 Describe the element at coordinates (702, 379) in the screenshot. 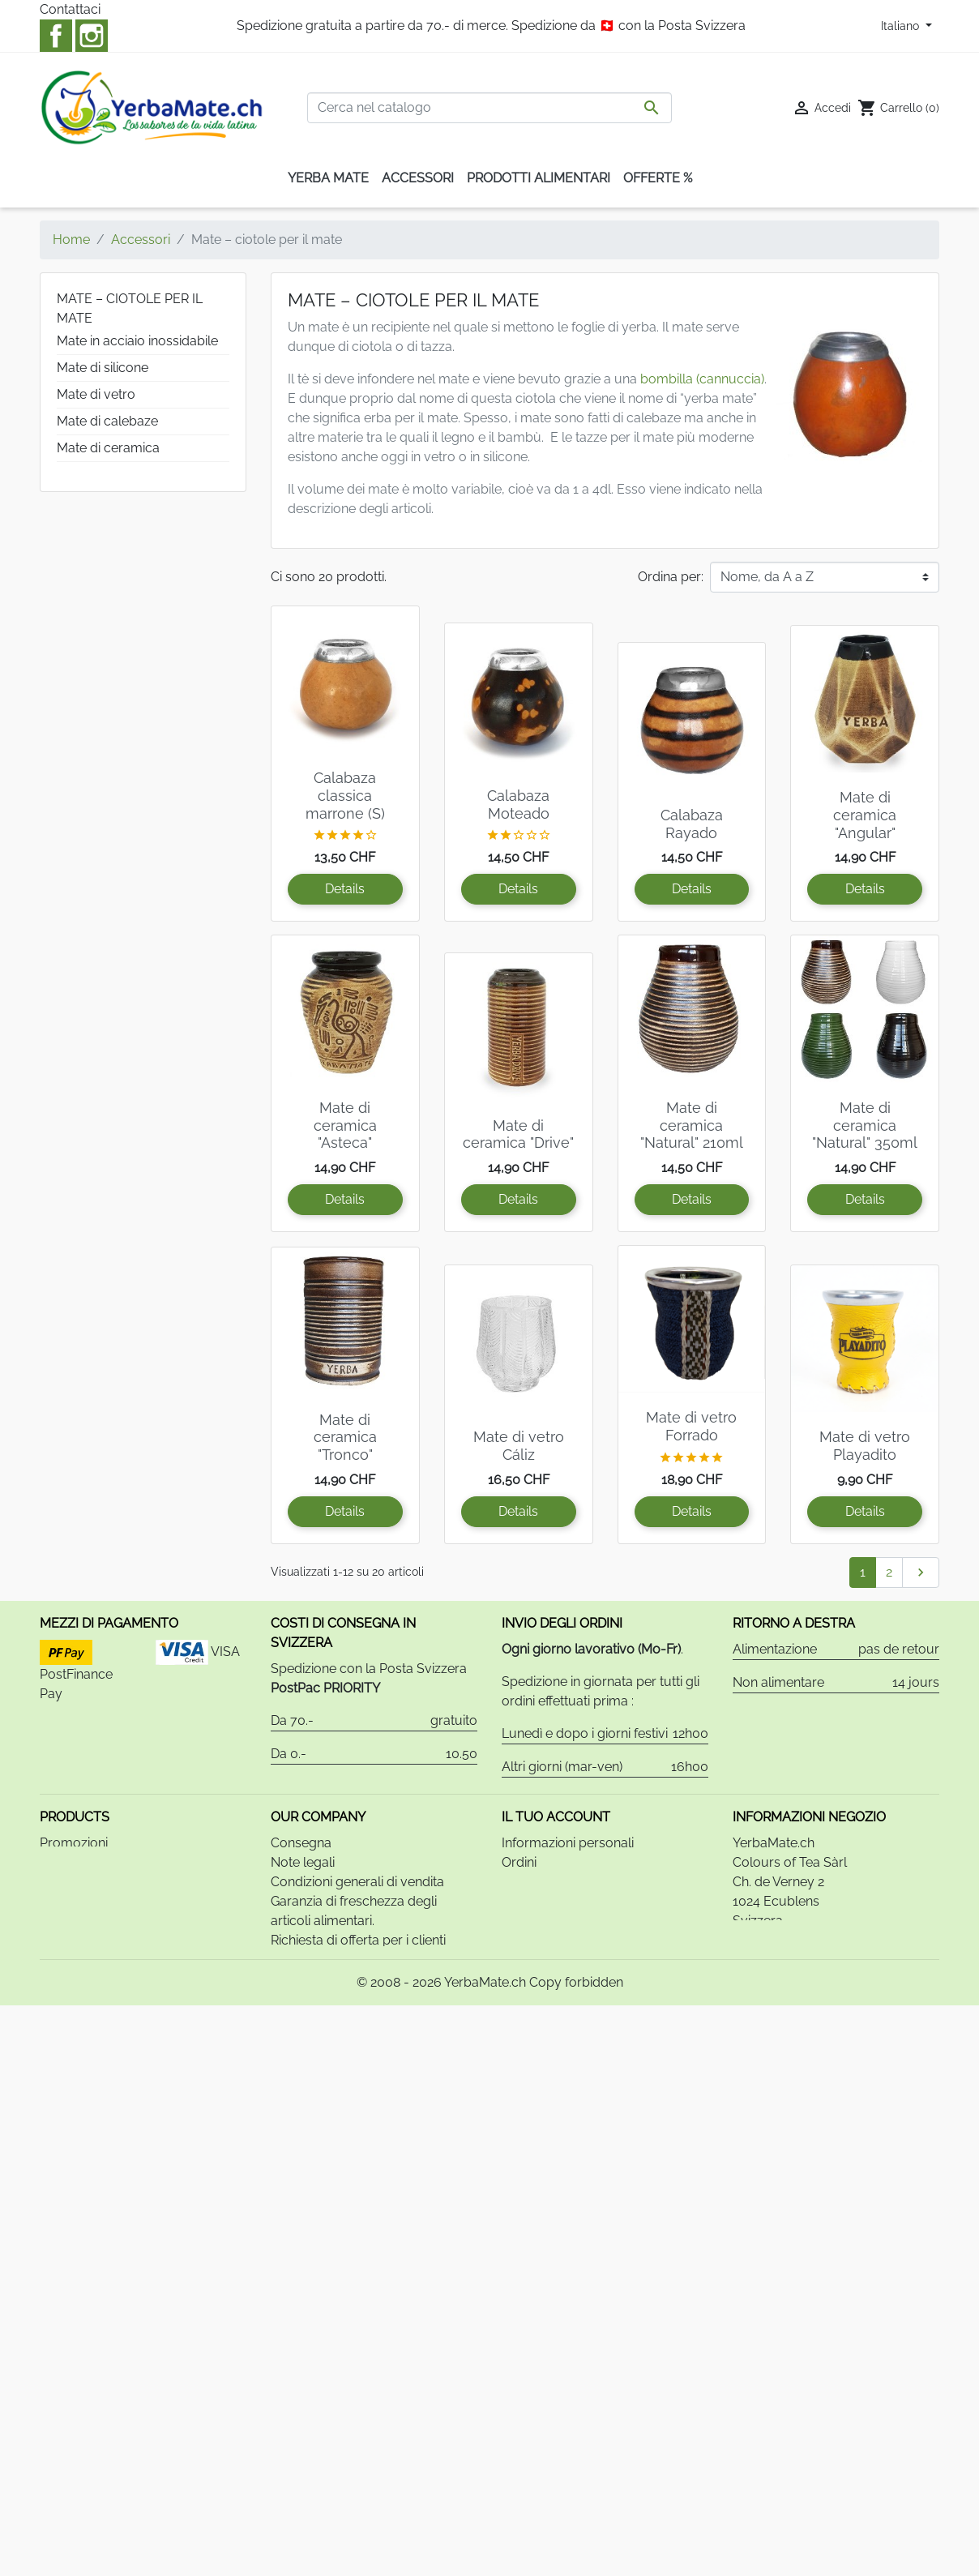

I see `bombilla (cannuccia)` at that location.